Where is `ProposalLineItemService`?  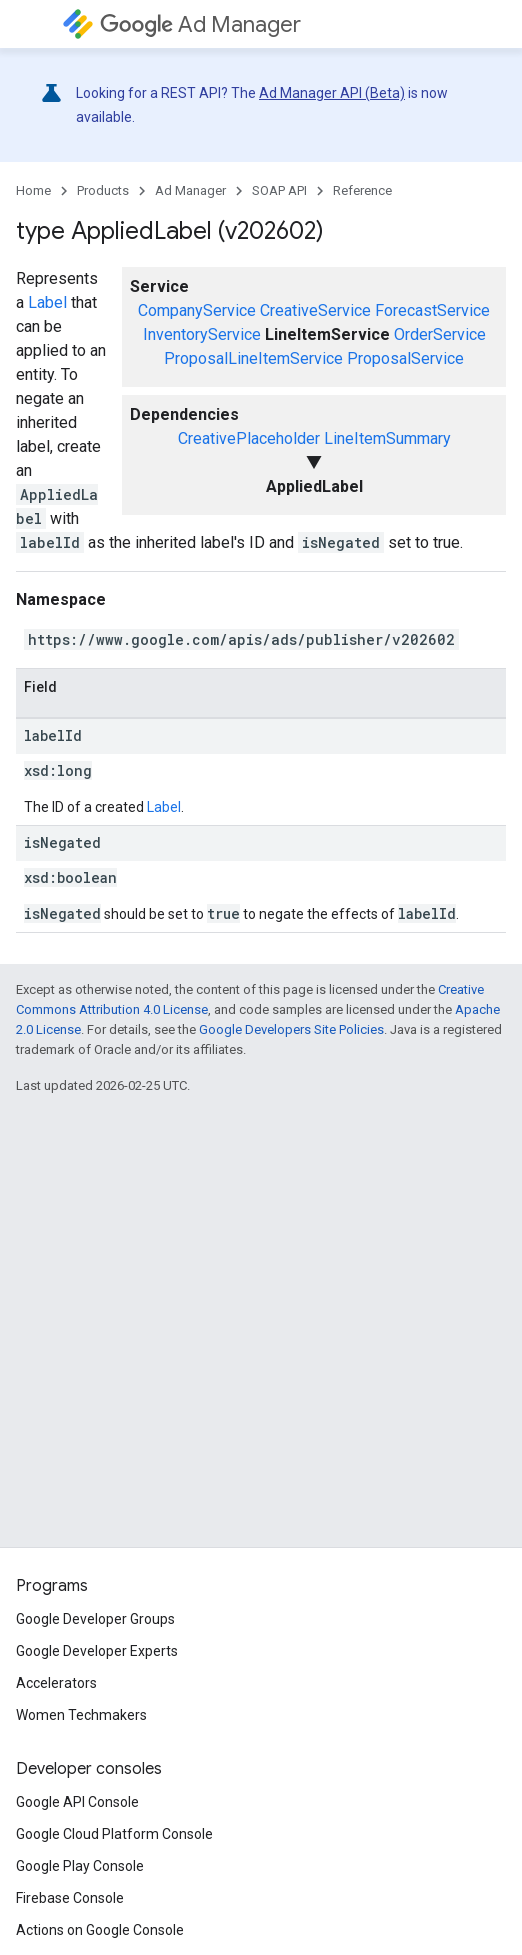 ProposalLineItemService is located at coordinates (253, 358).